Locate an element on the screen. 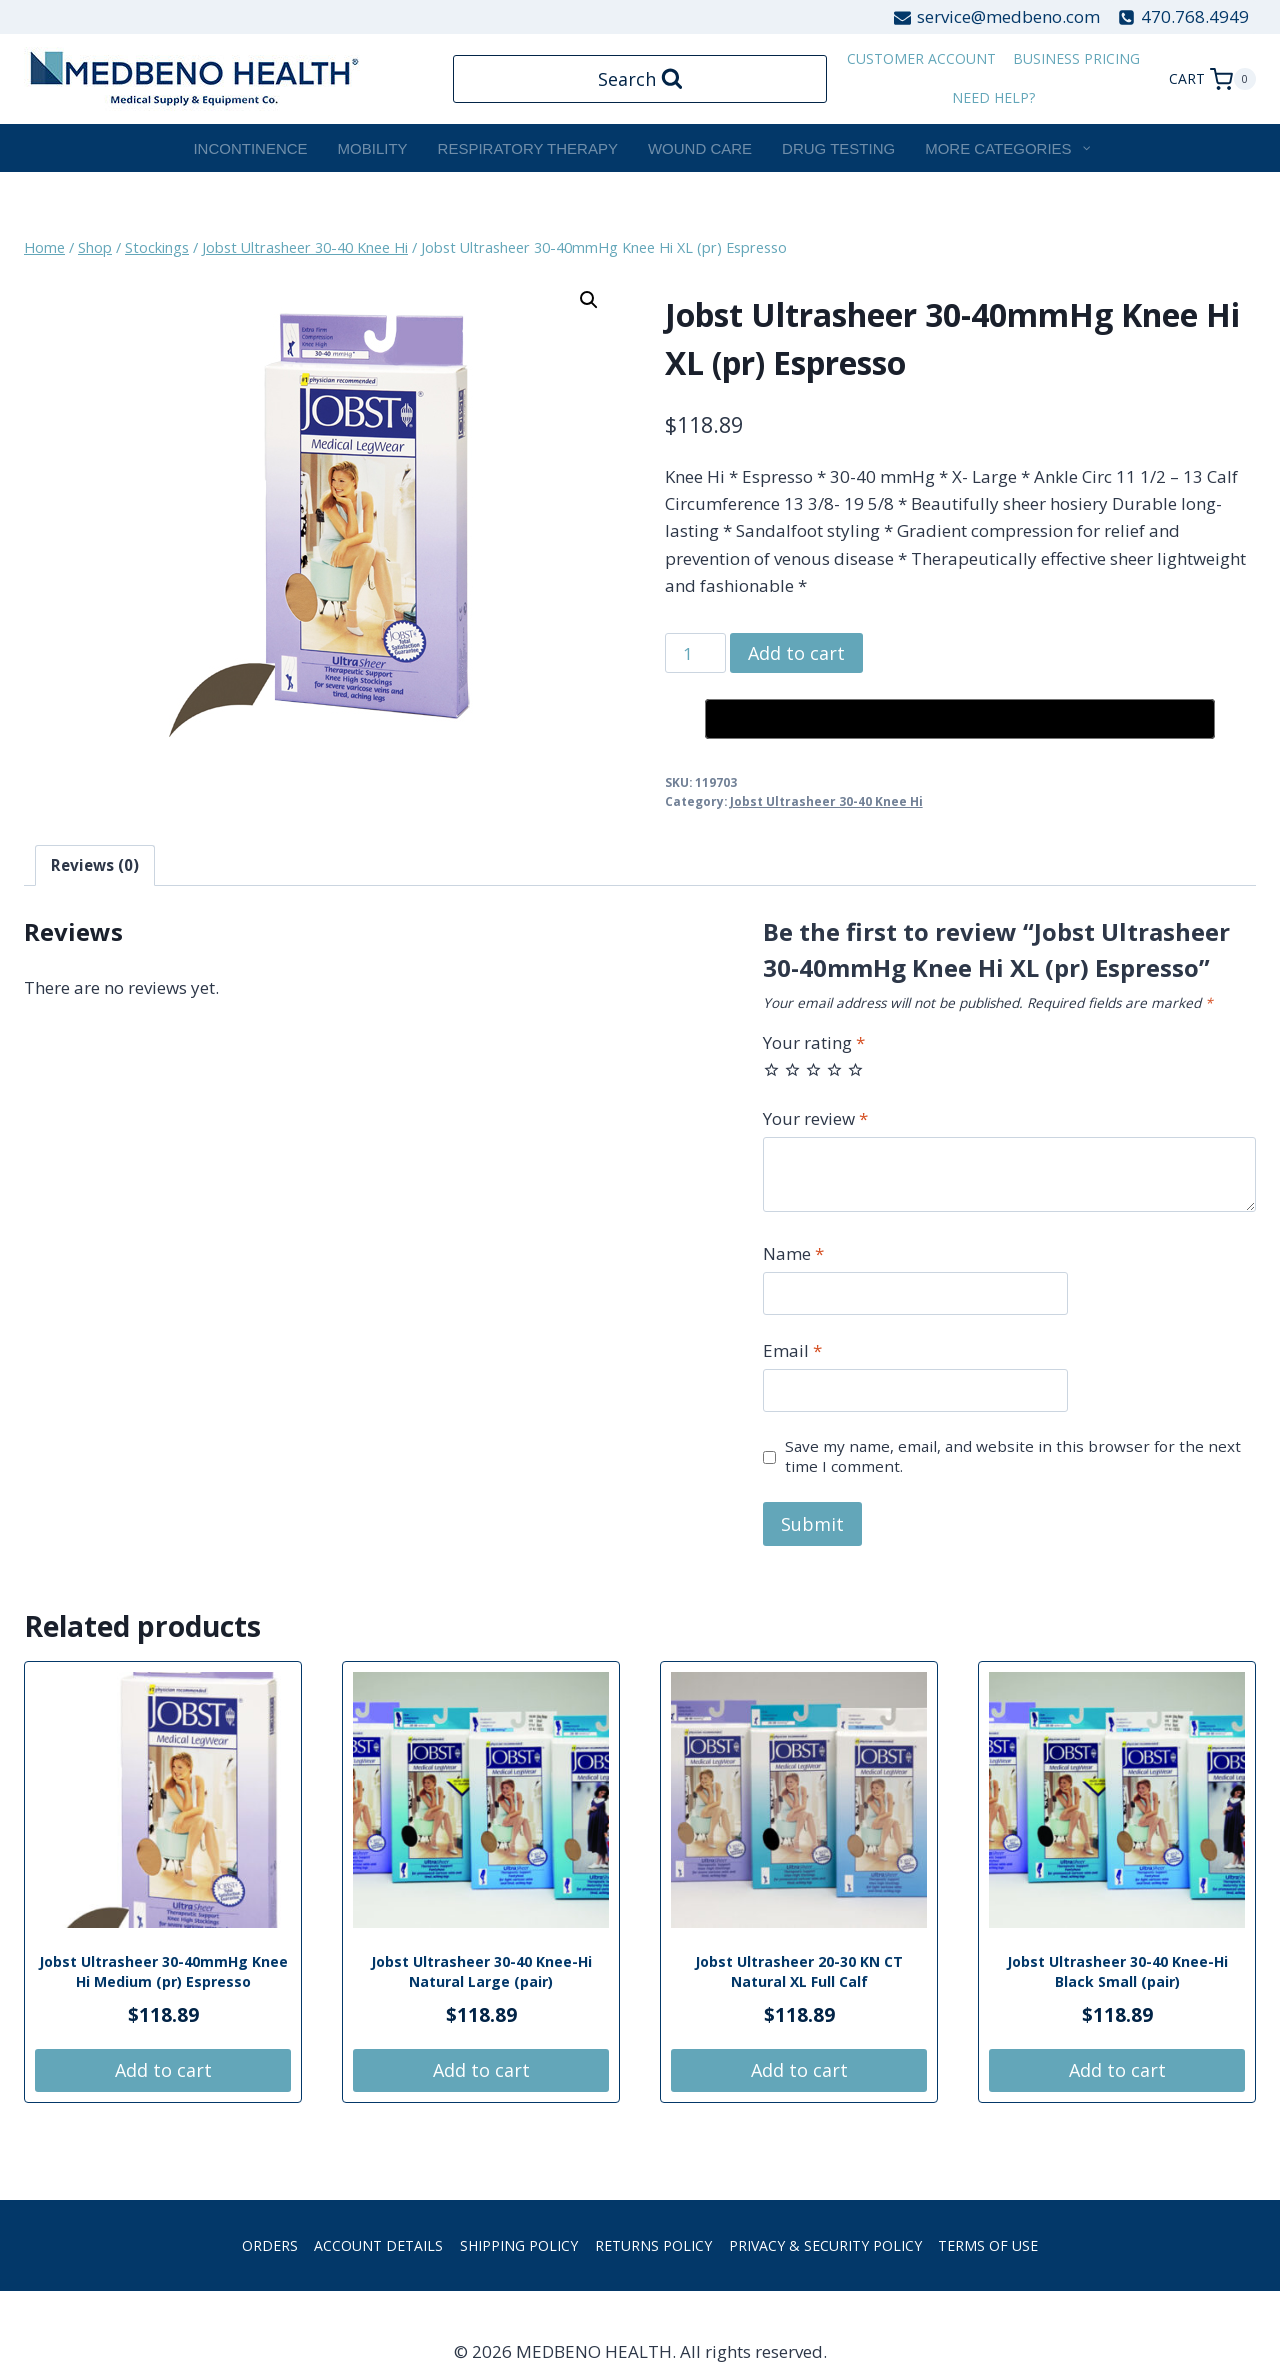  Shipping Policy is located at coordinates (519, 2245).